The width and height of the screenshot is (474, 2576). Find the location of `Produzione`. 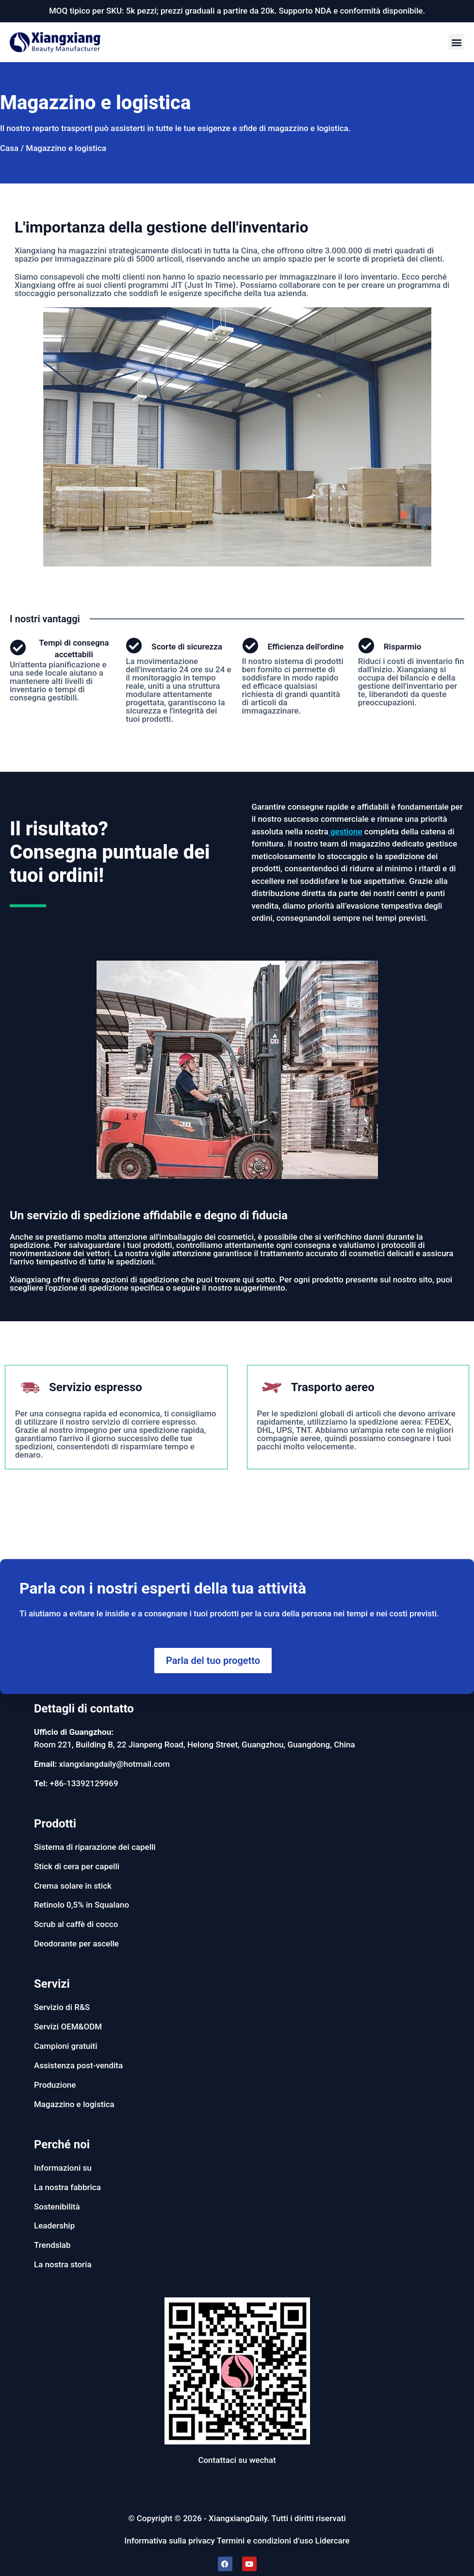

Produzione is located at coordinates (55, 2085).